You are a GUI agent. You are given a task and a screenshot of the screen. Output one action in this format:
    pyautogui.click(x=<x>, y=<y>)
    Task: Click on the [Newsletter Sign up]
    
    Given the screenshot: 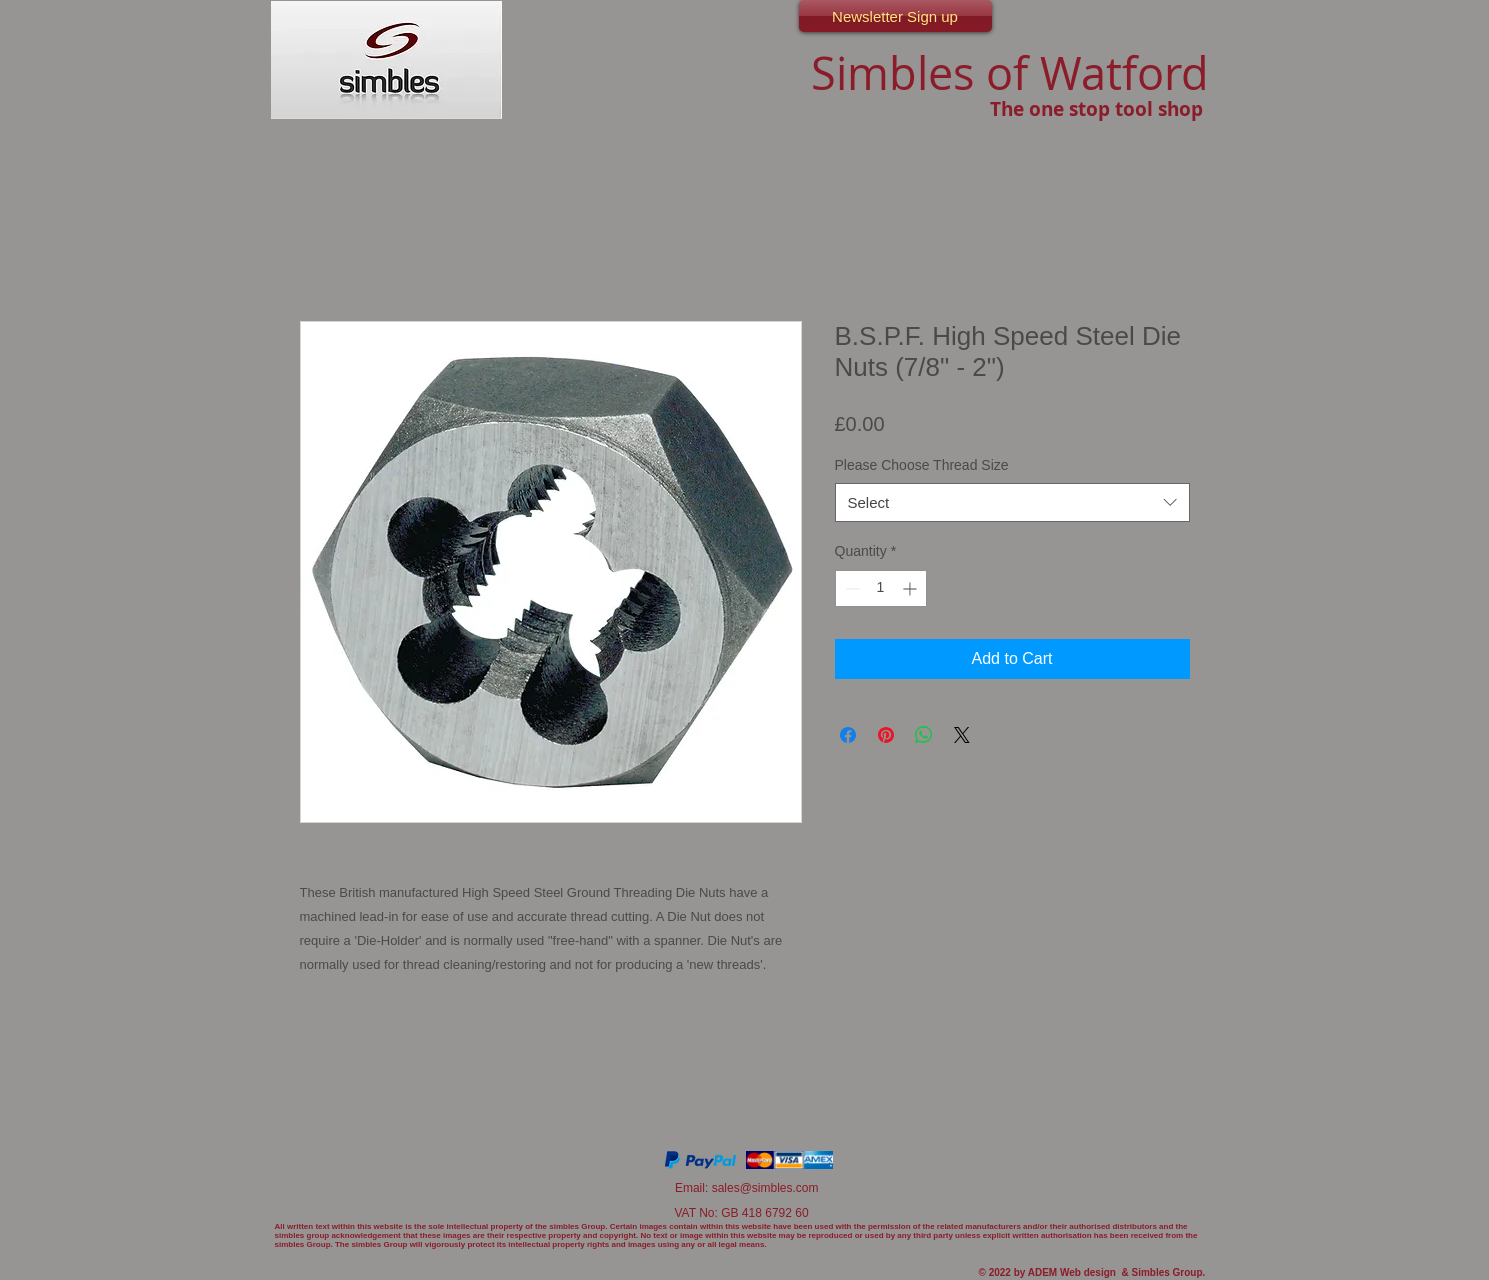 What is the action you would take?
    pyautogui.click(x=895, y=16)
    